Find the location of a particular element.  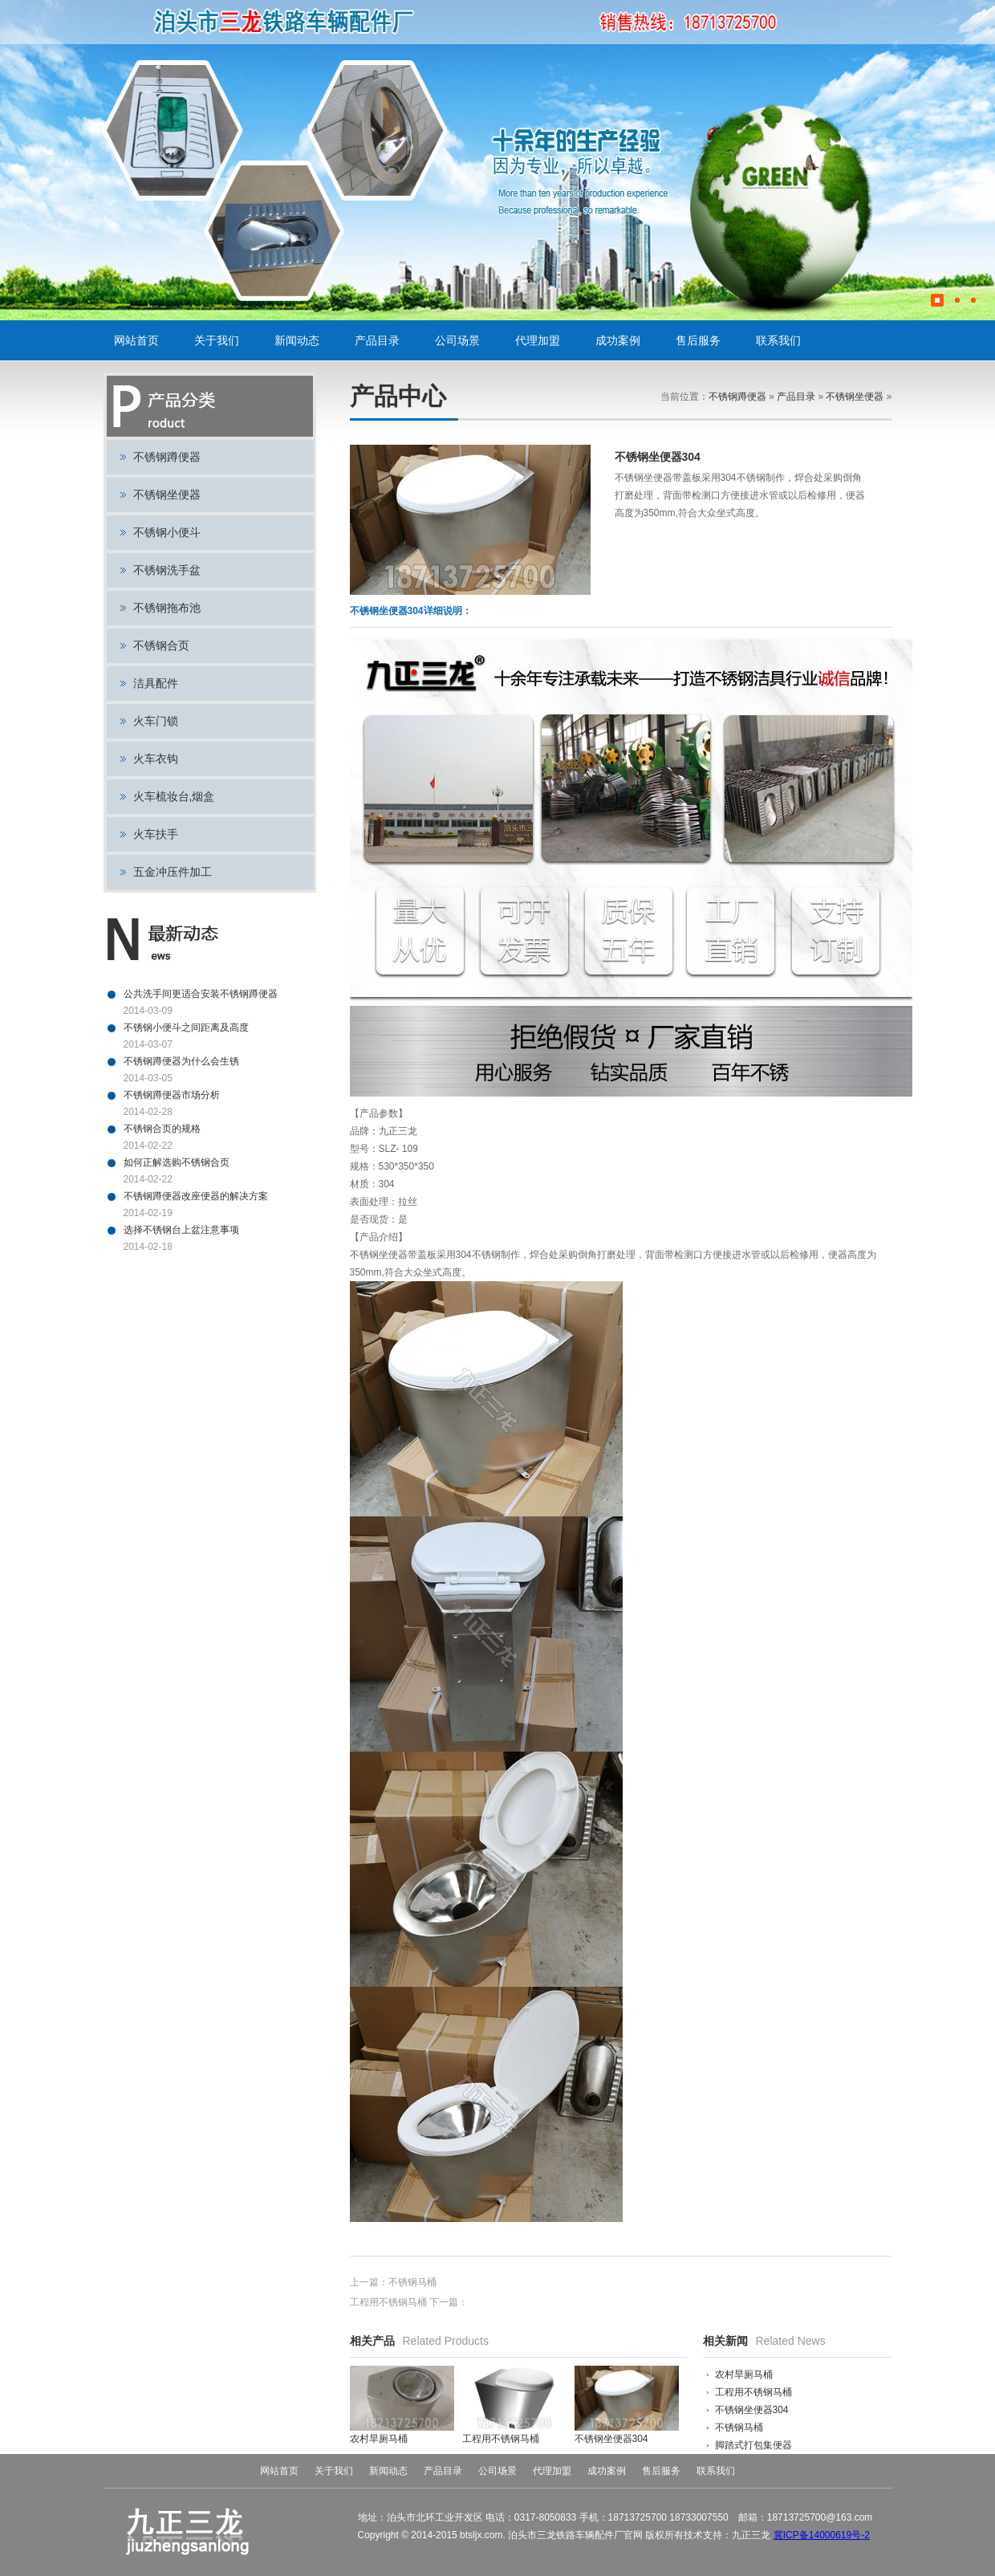

农村旱厕马桶 is located at coordinates (744, 2374).